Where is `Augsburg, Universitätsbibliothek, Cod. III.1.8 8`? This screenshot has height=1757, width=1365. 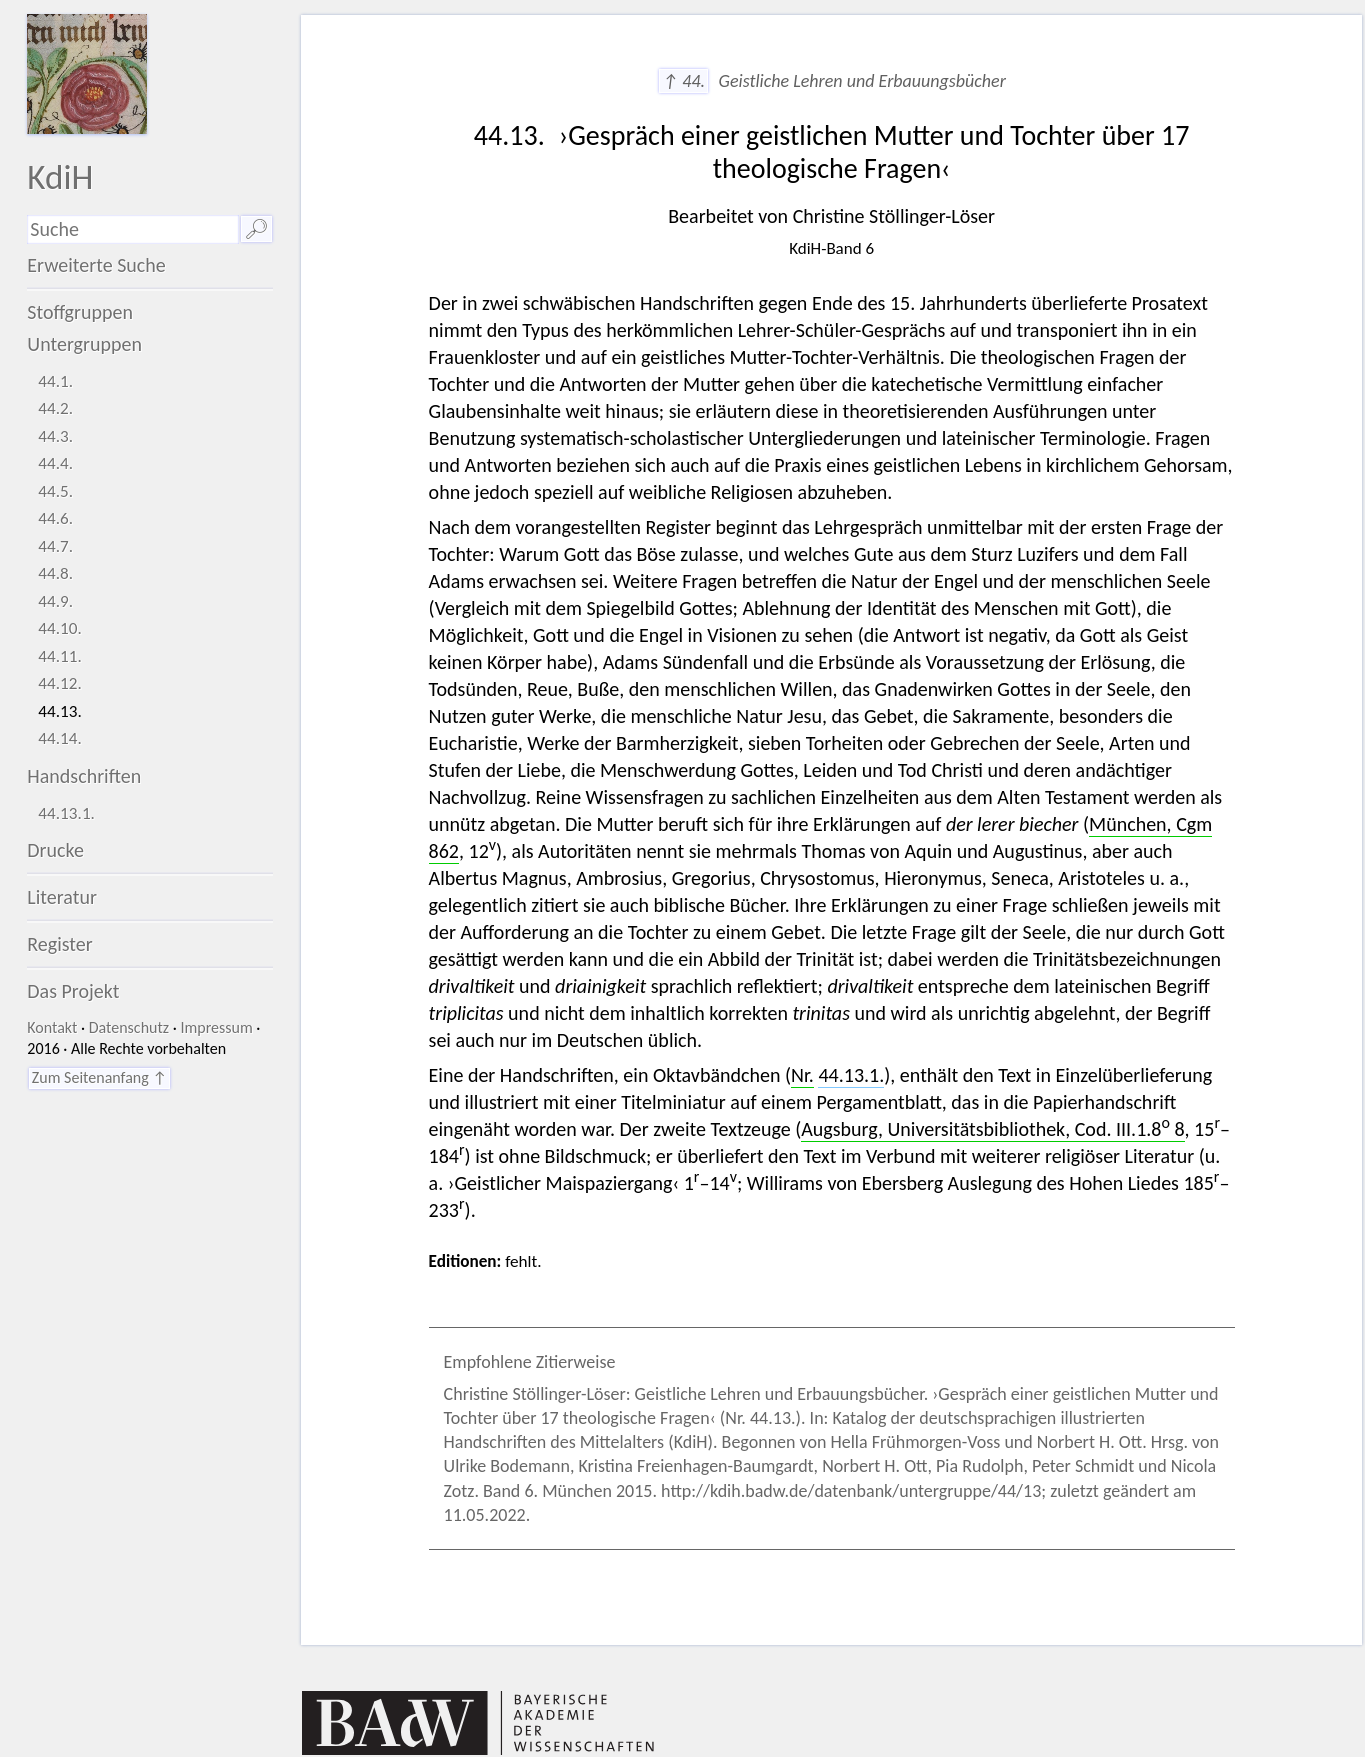
Augsburg, Universitätsbibliothek, Cod. III.1.8 8 is located at coordinates (992, 1129).